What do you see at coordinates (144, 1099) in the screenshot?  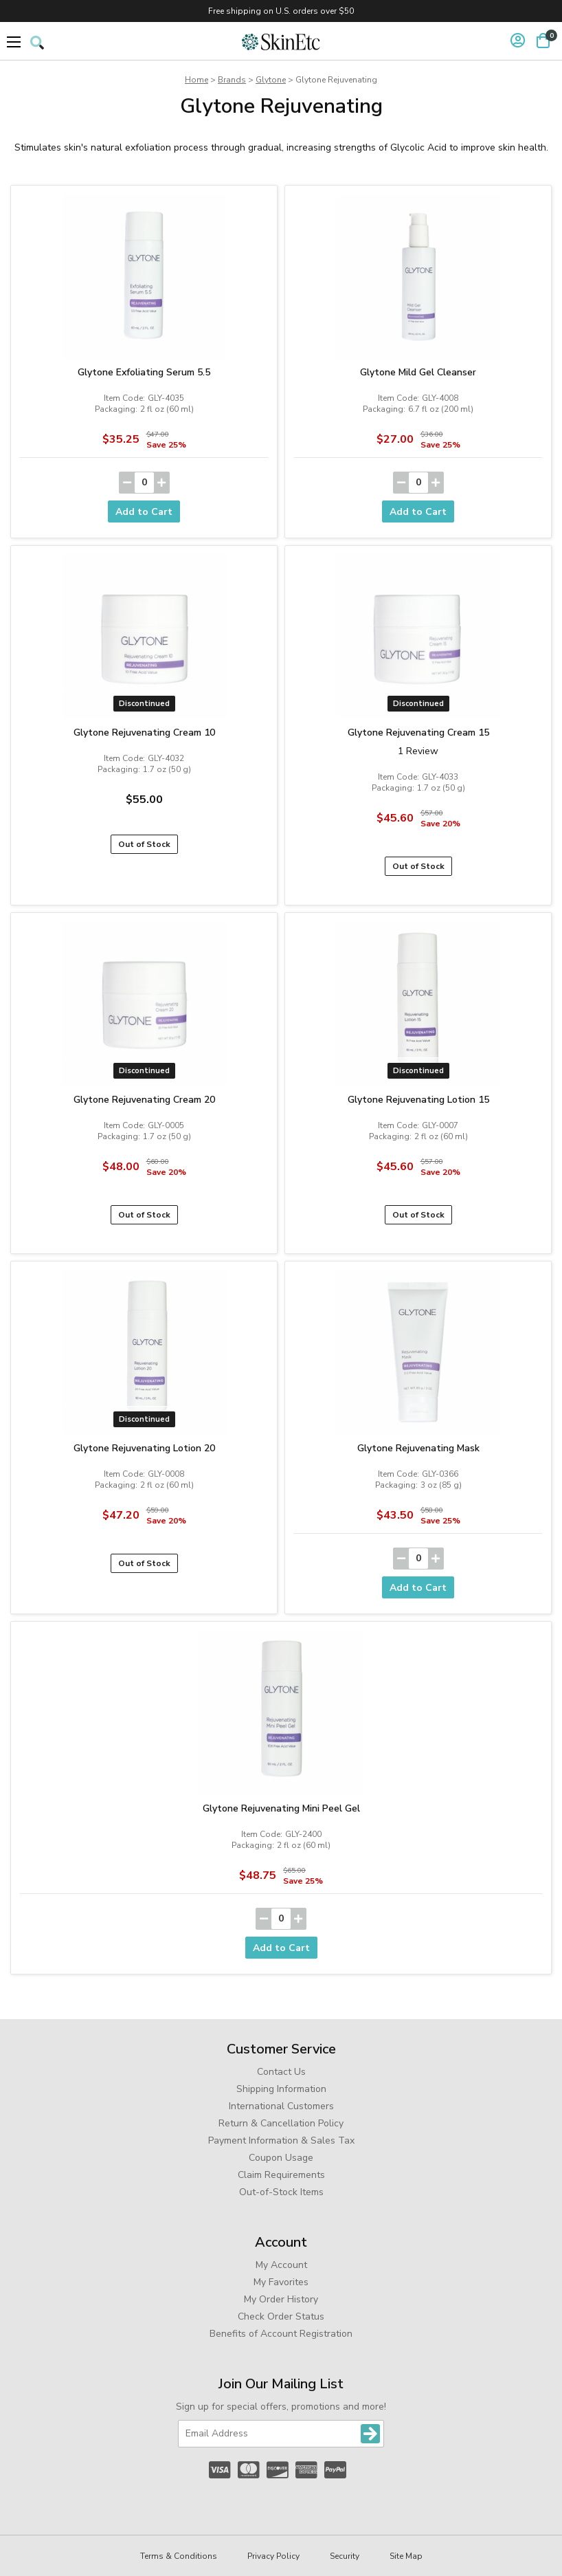 I see `Glytone Rejuvenating Cream 20` at bounding box center [144, 1099].